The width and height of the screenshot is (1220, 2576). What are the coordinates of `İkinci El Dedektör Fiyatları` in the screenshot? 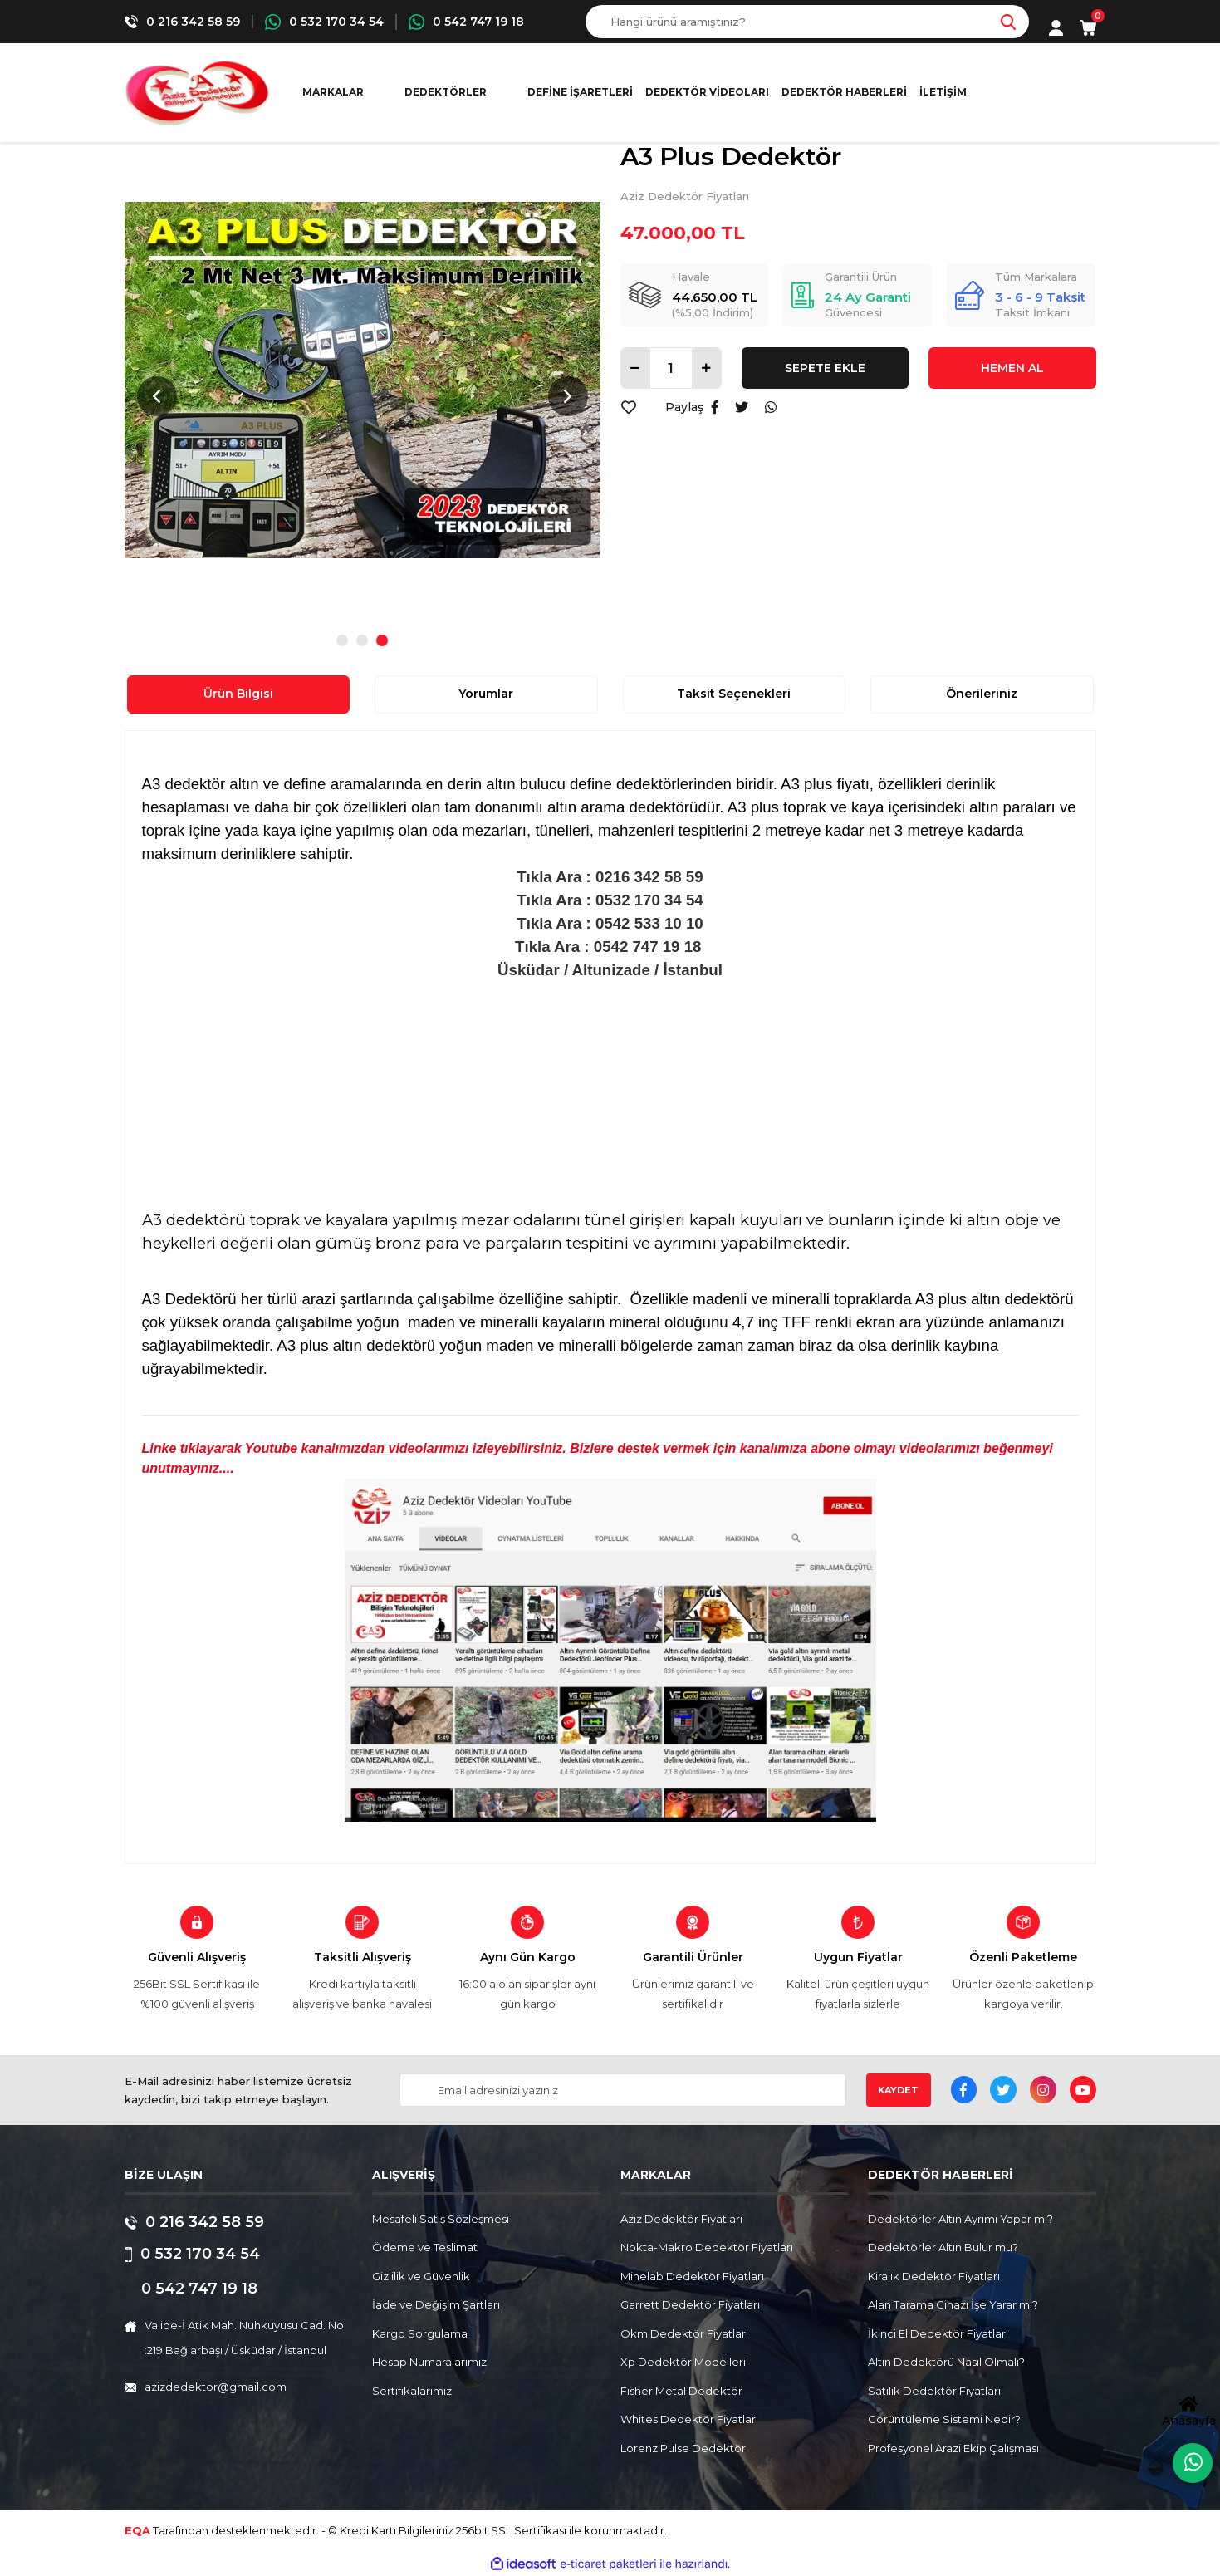 It's located at (938, 2333).